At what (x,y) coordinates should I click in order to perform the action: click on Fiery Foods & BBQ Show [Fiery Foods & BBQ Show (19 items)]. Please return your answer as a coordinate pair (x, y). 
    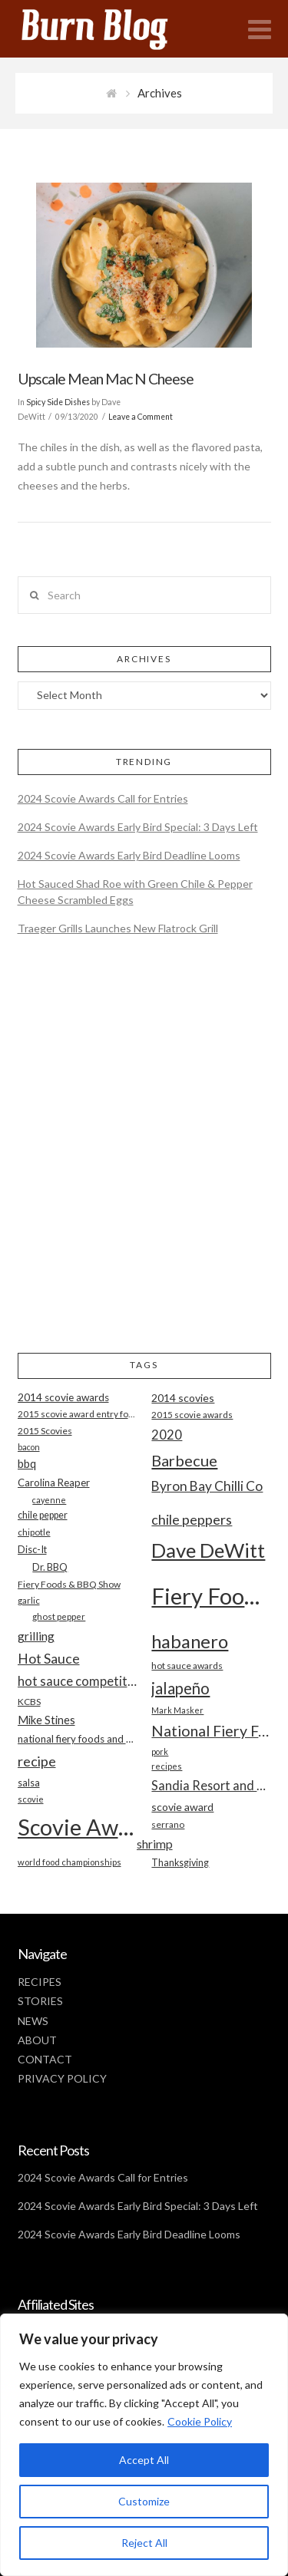
    Looking at the image, I should click on (69, 1584).